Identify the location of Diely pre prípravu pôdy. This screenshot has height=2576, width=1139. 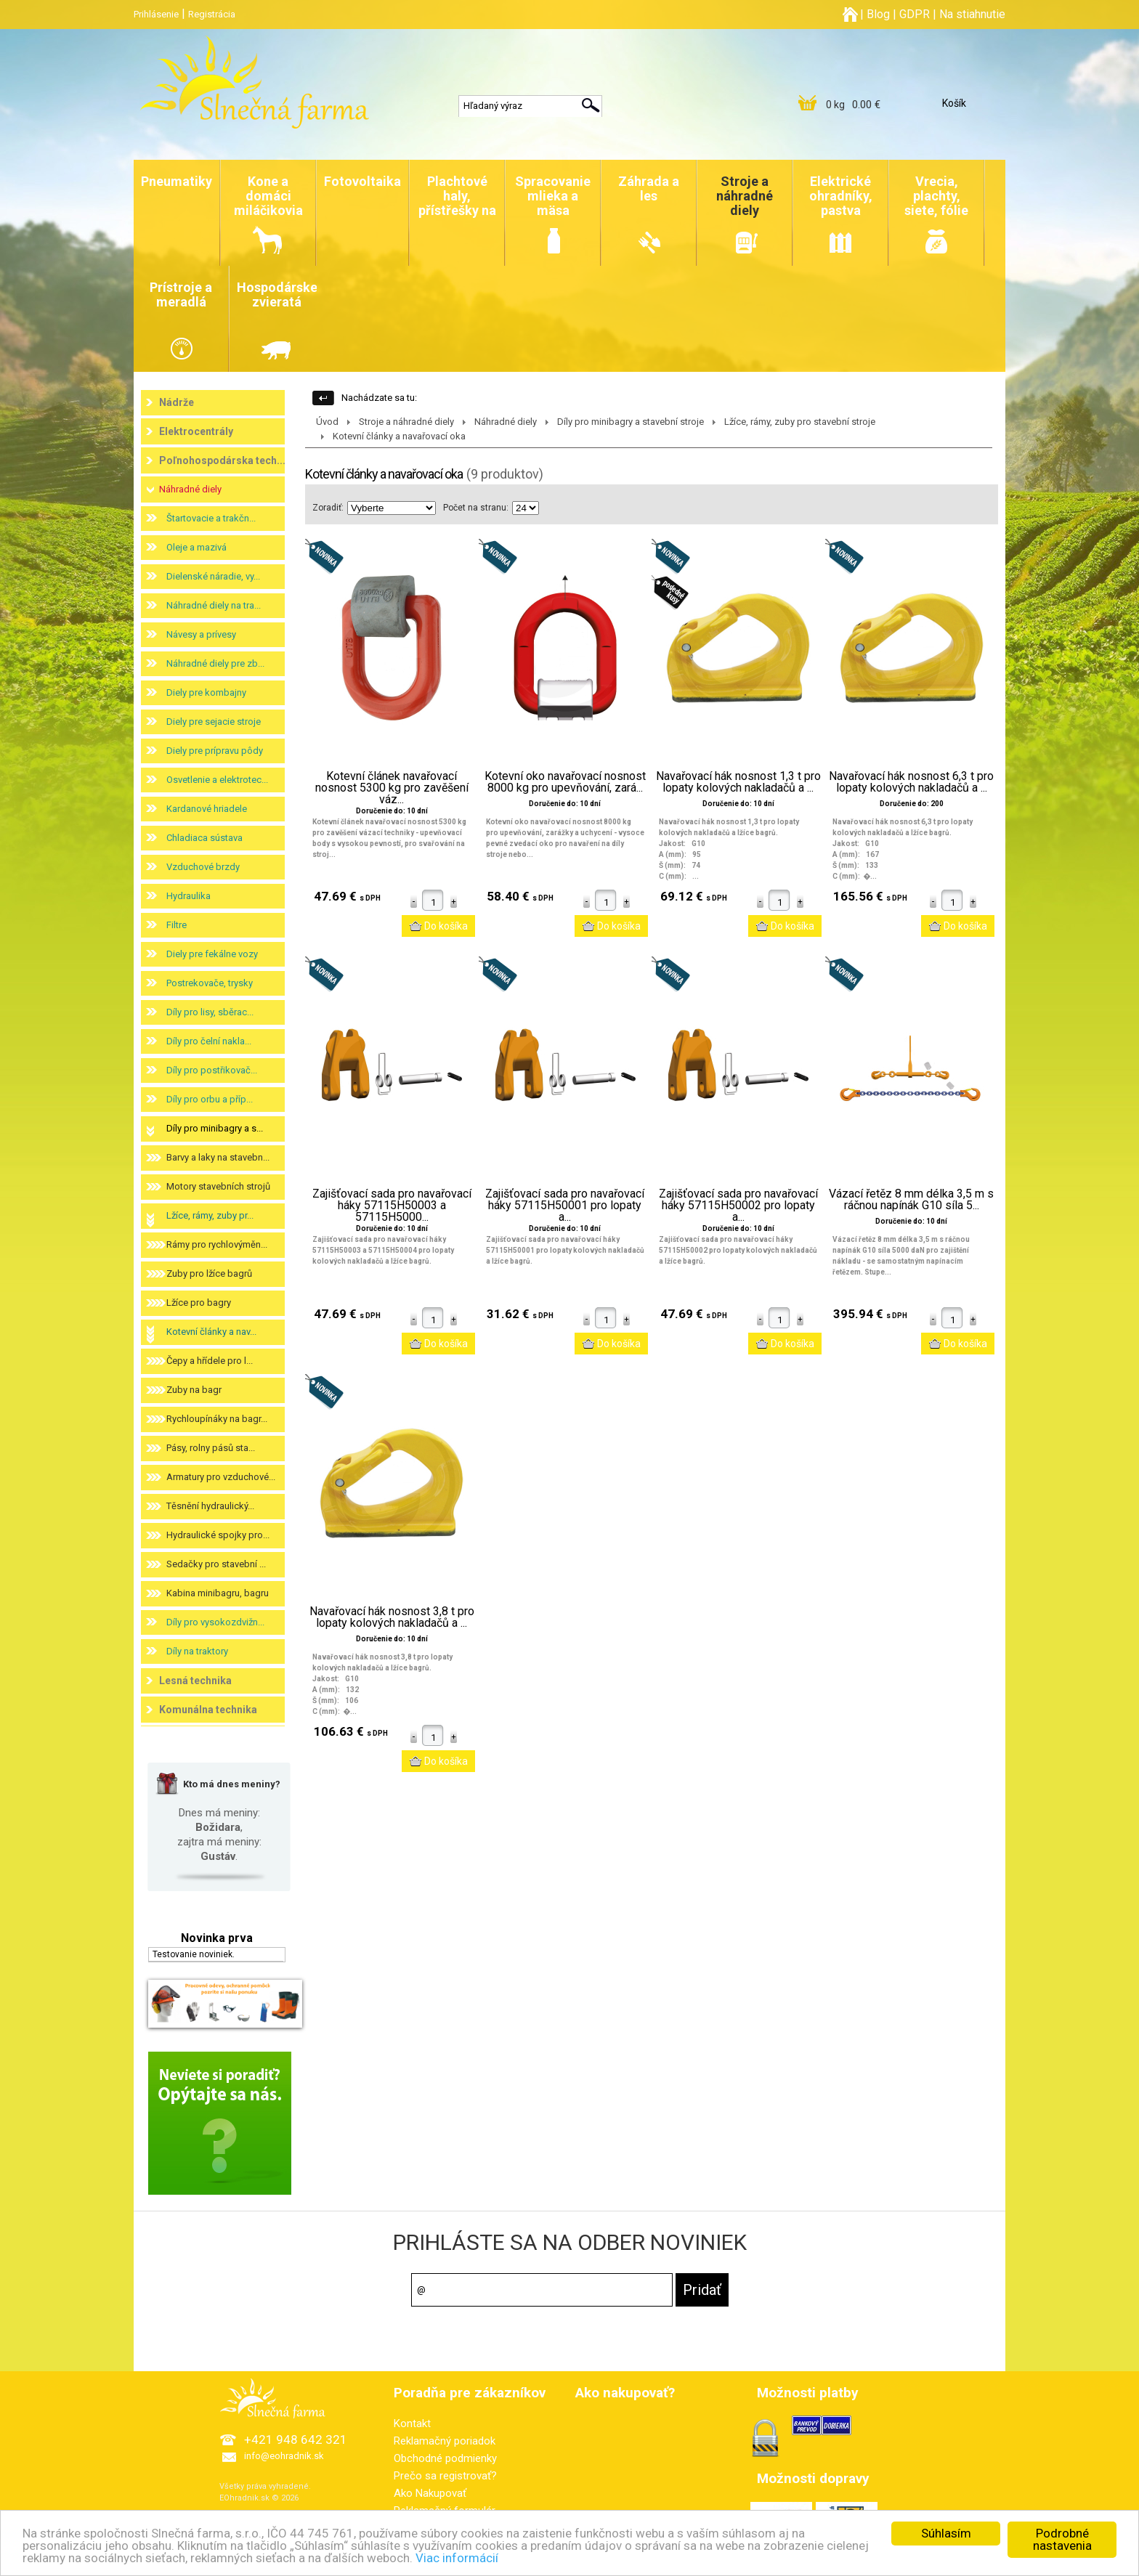
(214, 750).